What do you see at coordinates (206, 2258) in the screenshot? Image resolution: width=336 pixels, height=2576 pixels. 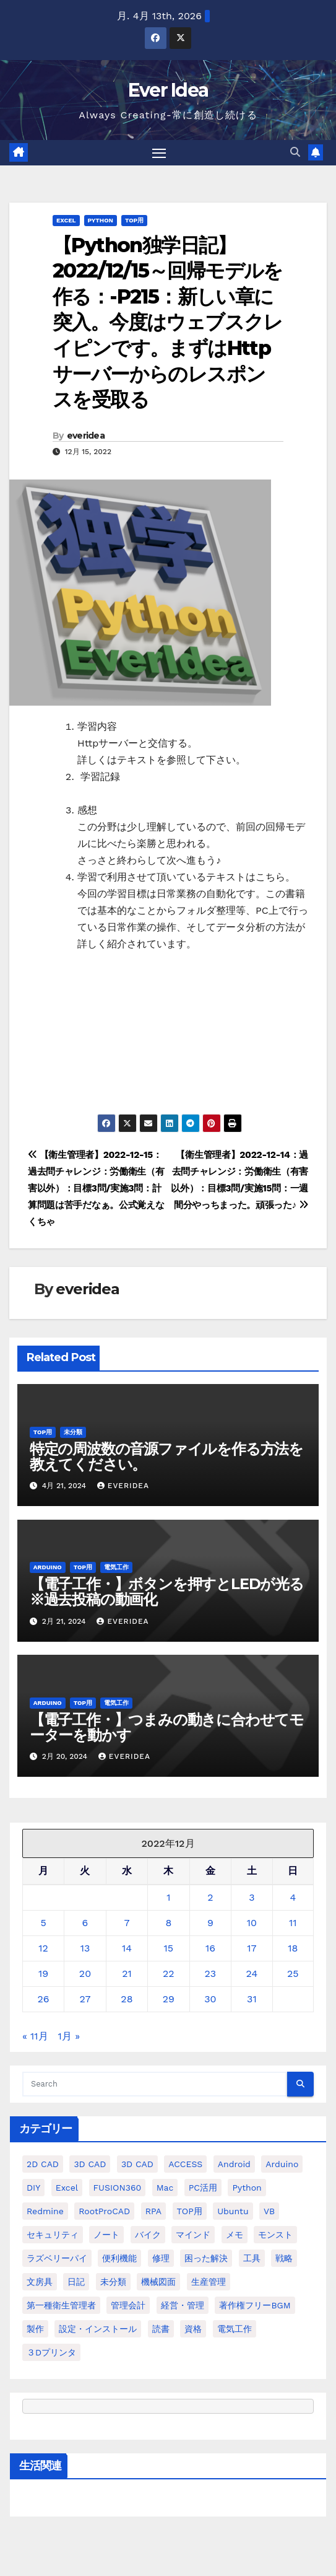 I see `困った解決 [困った解決 (8個の項目)]` at bounding box center [206, 2258].